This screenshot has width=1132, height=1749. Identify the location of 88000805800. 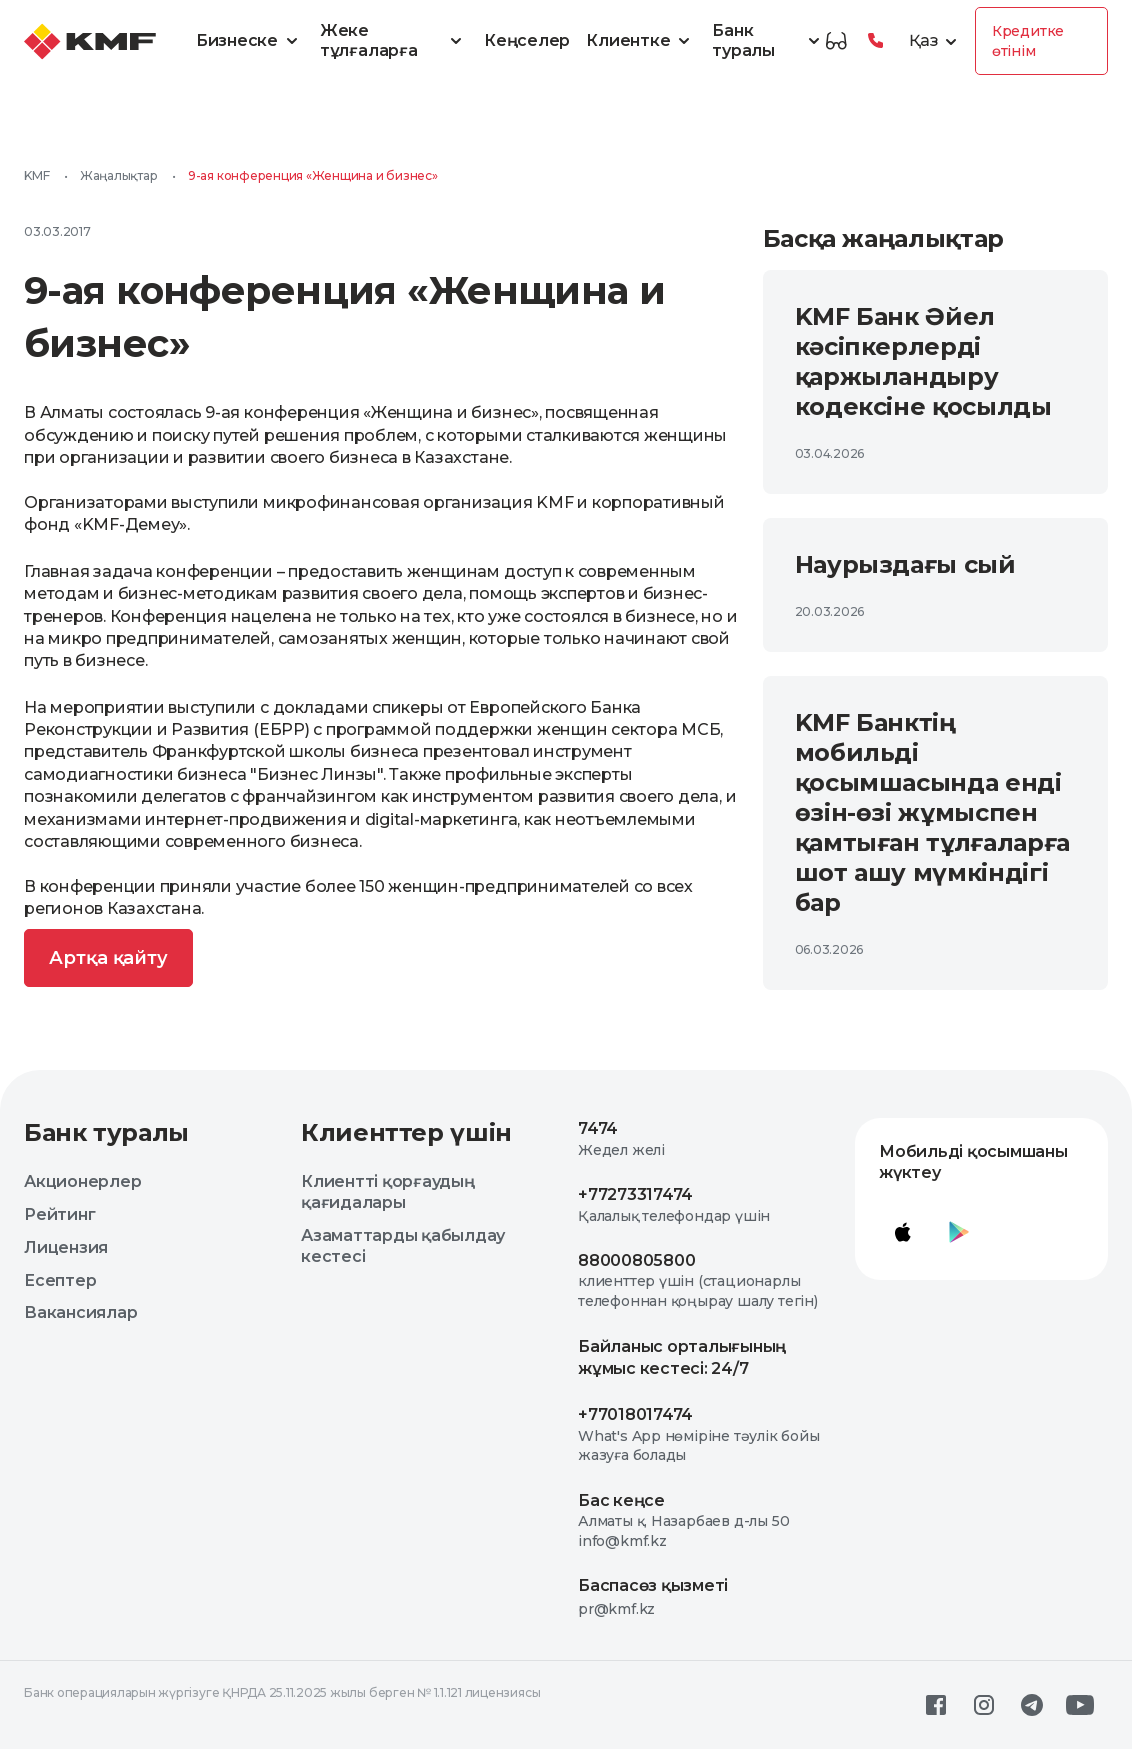
(636, 1260).